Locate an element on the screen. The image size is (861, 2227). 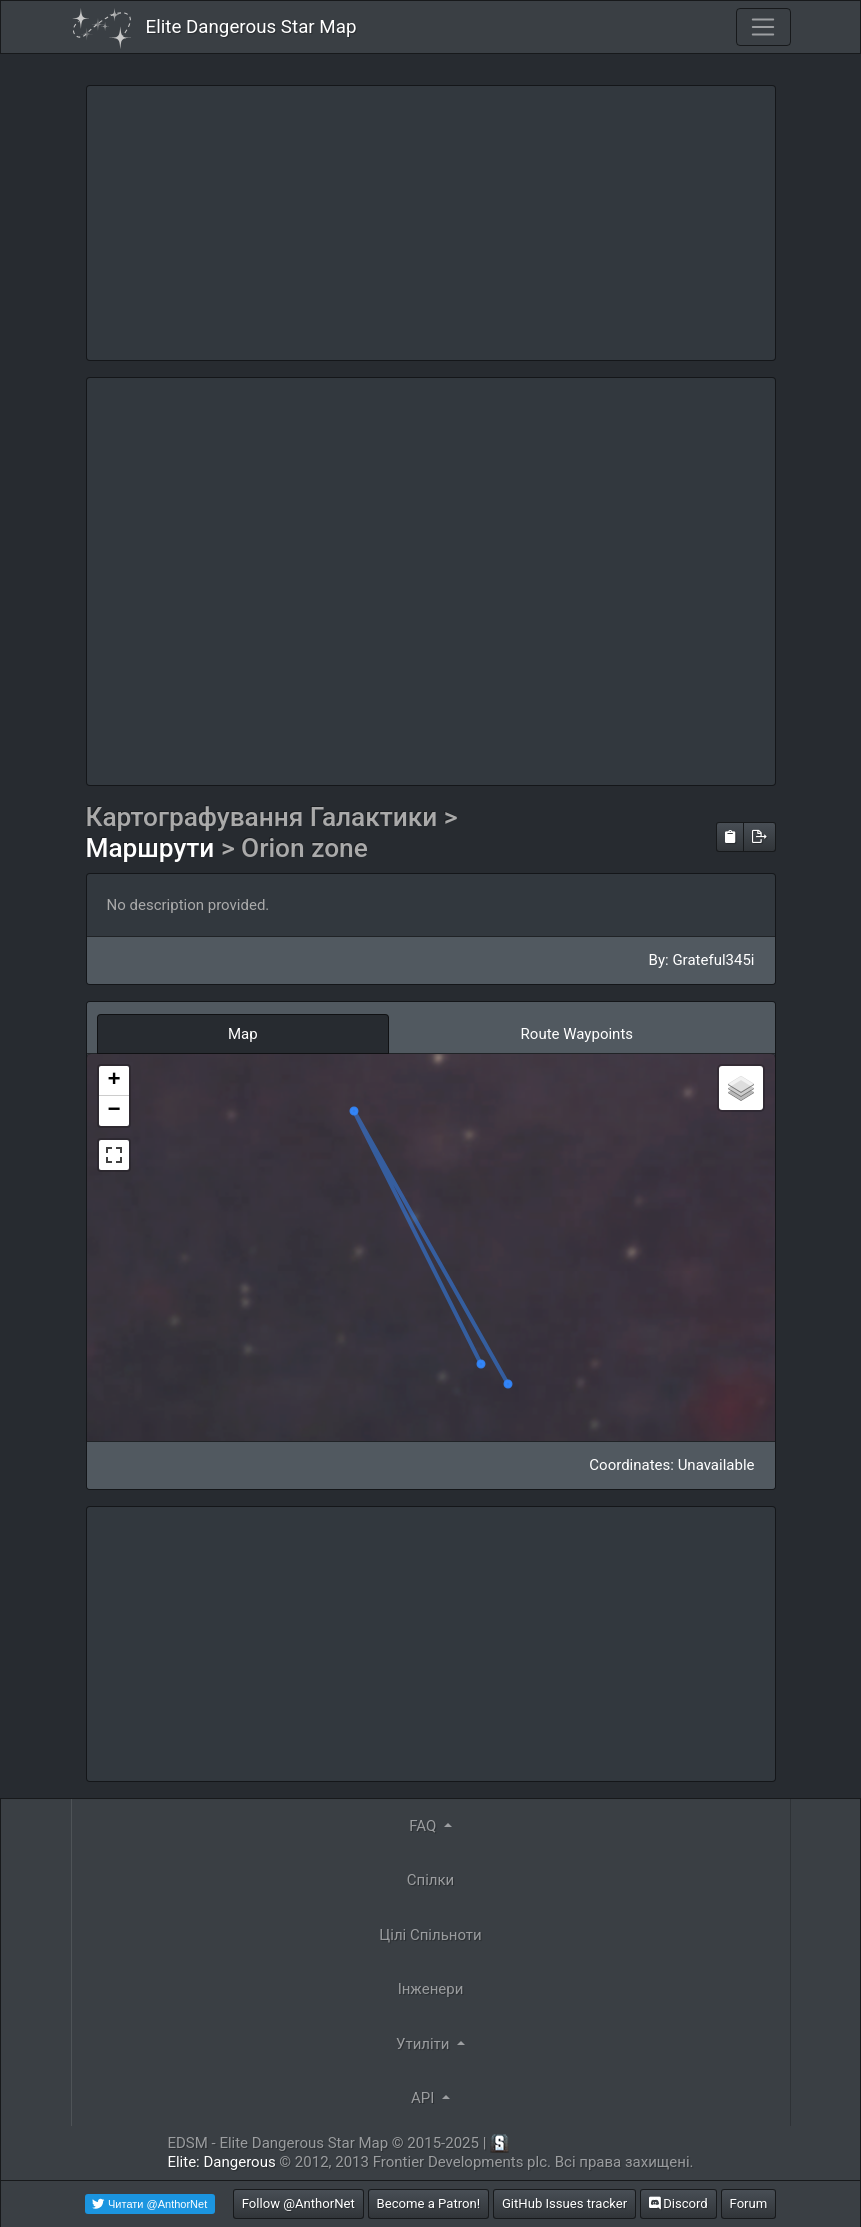
Спілки is located at coordinates (431, 1880).